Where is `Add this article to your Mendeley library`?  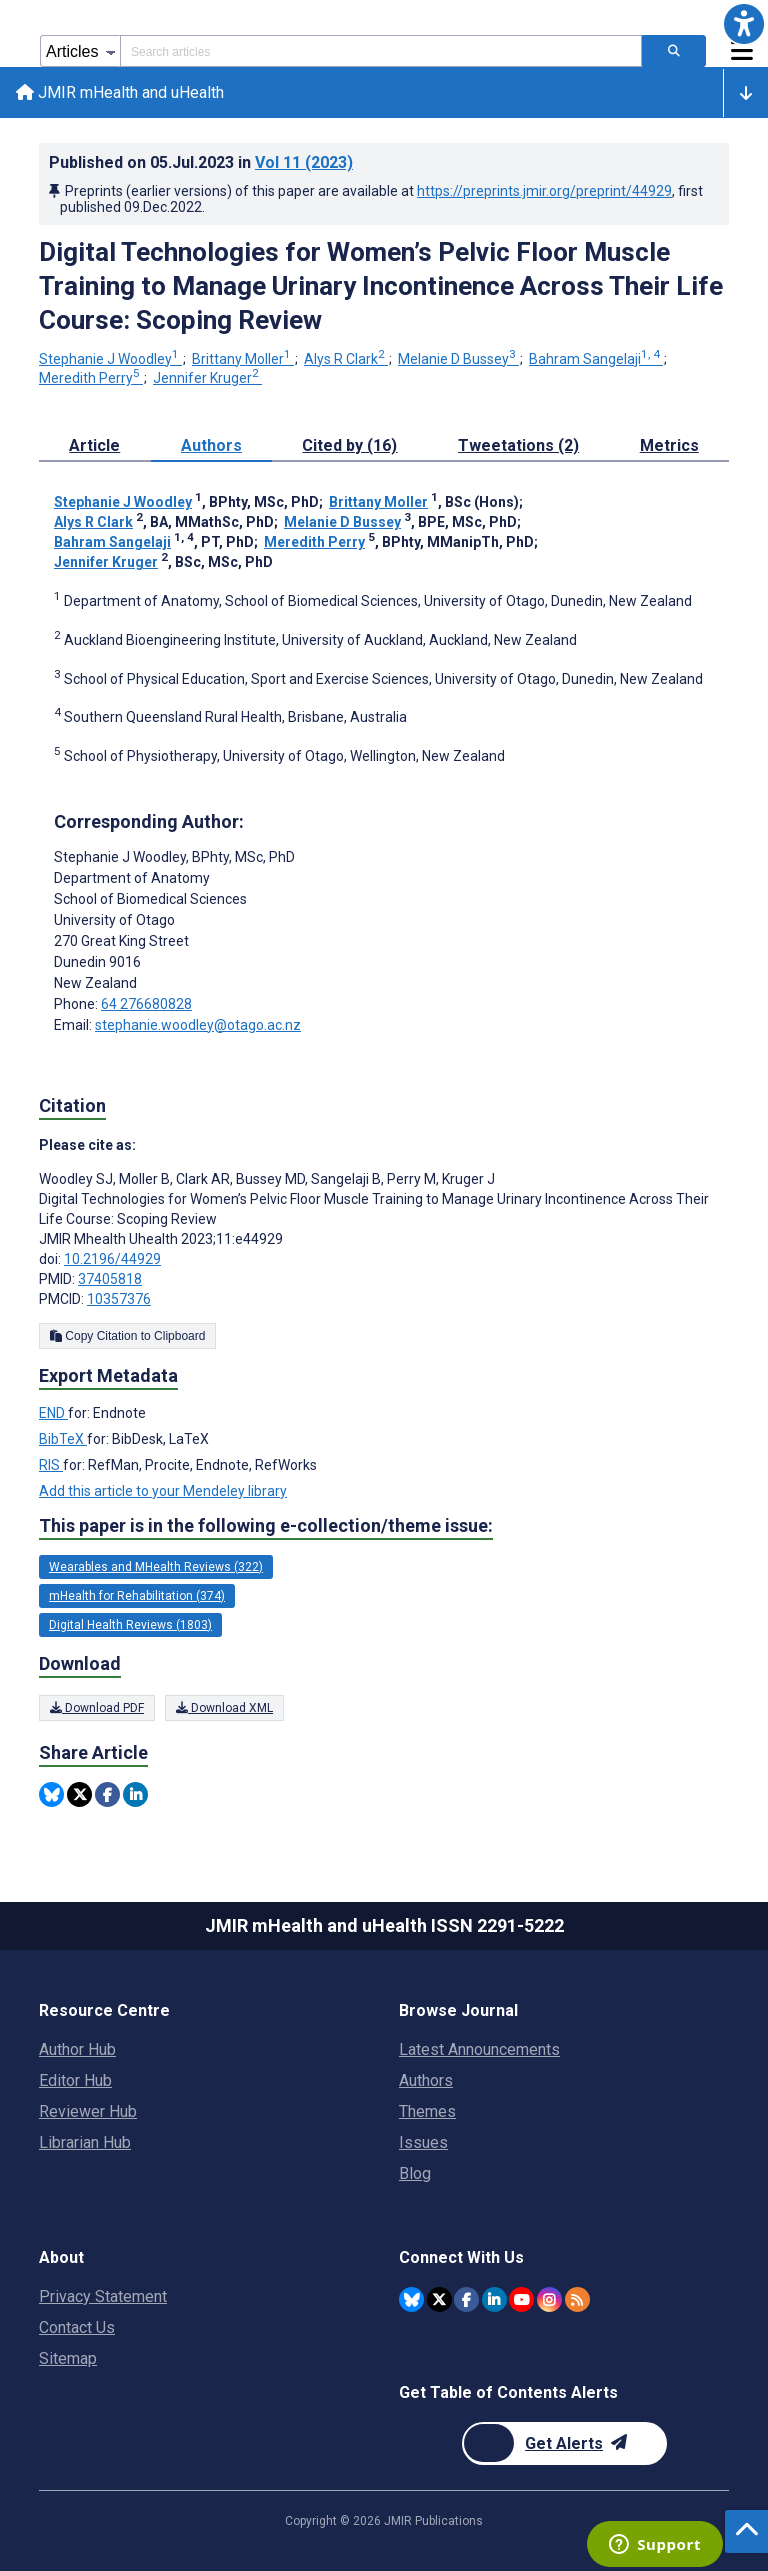
Add this article to your Mendeley library is located at coordinates (163, 1491).